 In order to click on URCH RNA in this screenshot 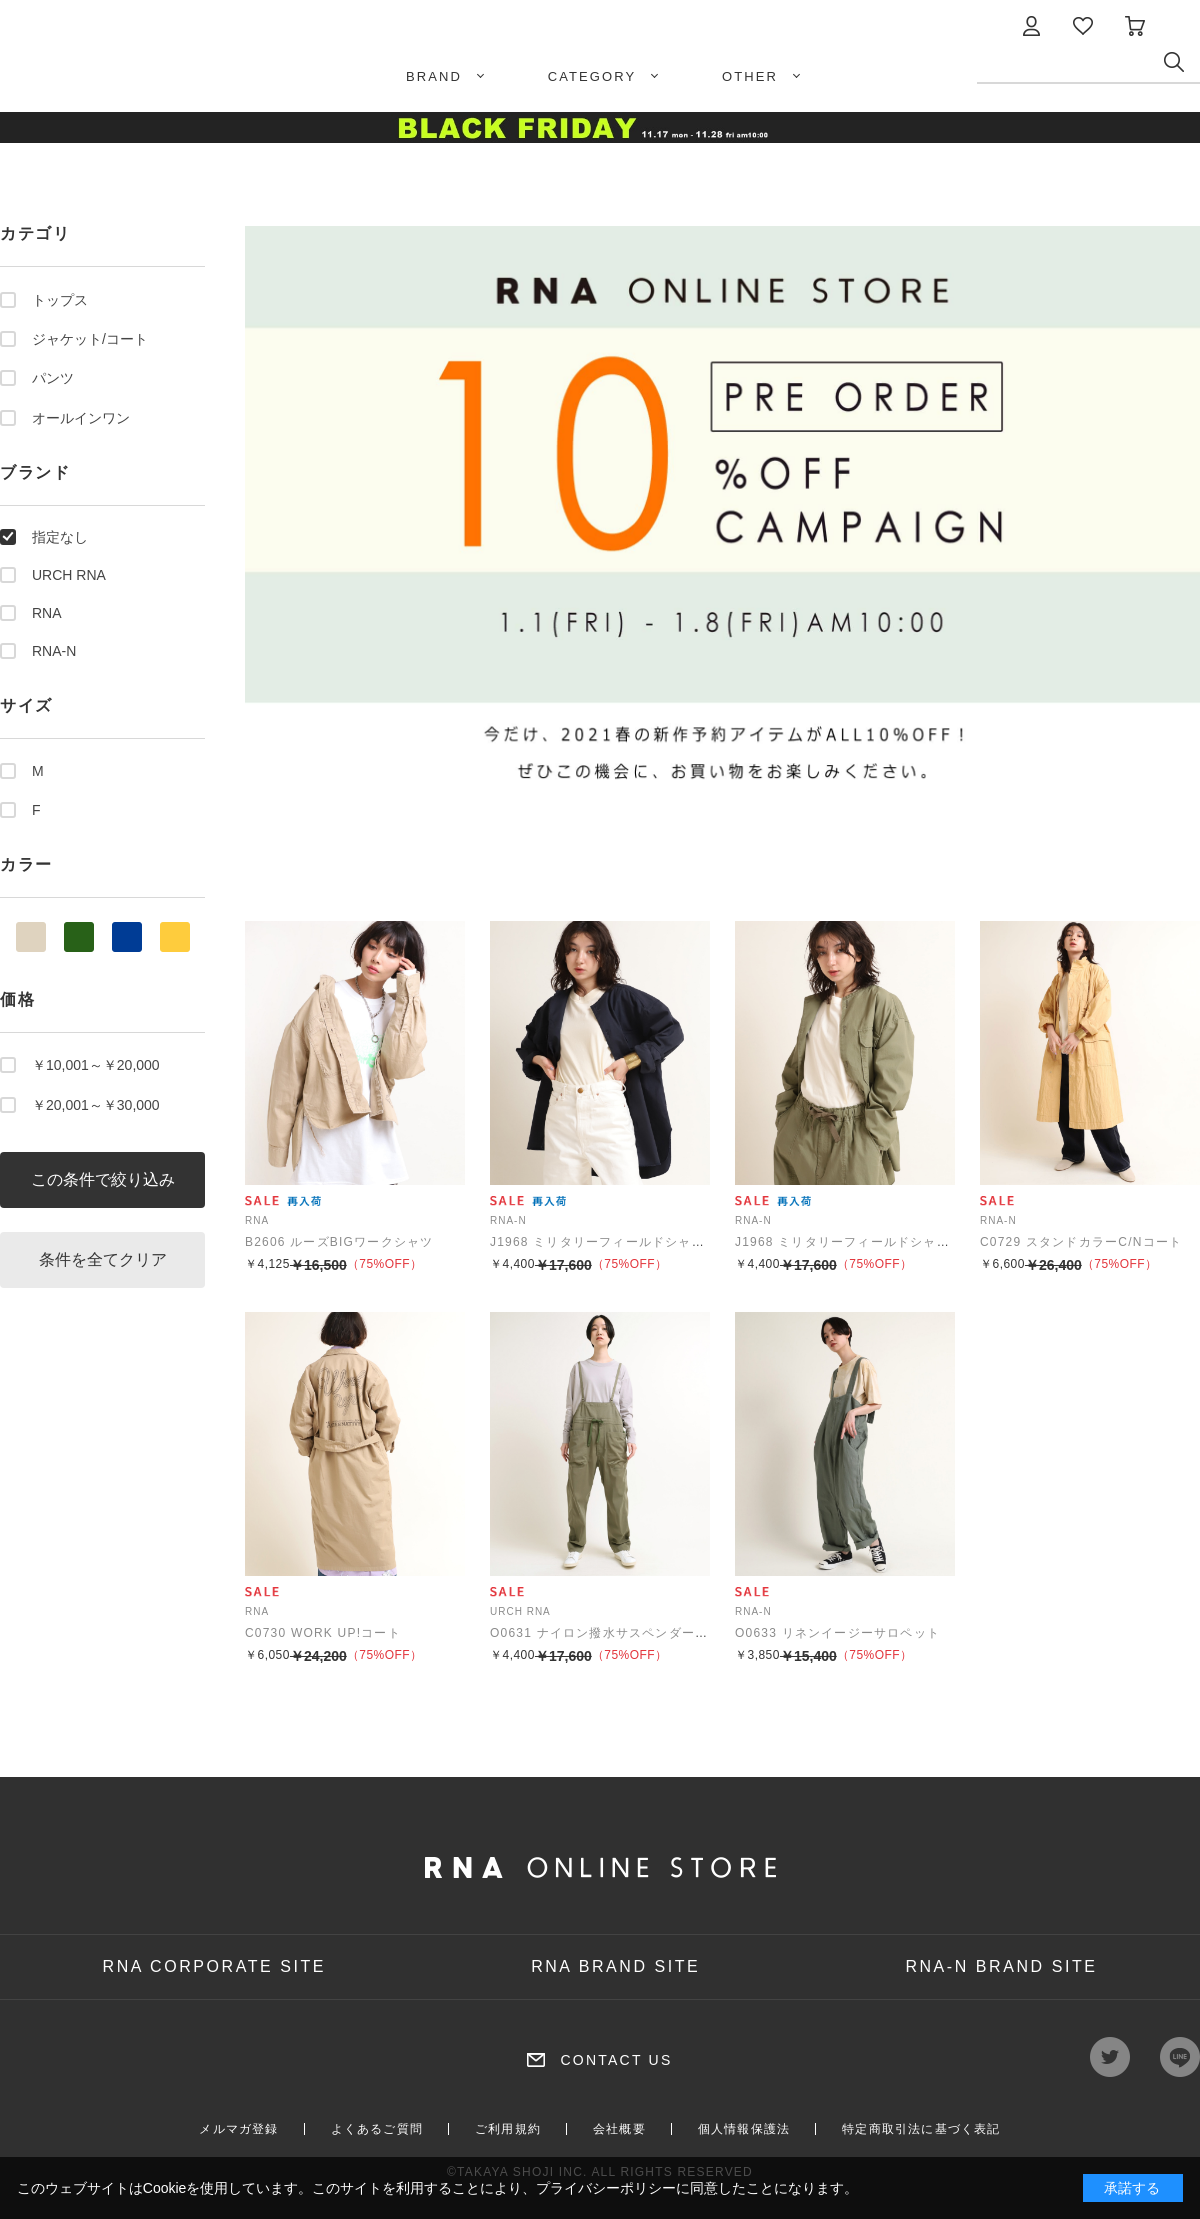, I will do `click(69, 575)`.